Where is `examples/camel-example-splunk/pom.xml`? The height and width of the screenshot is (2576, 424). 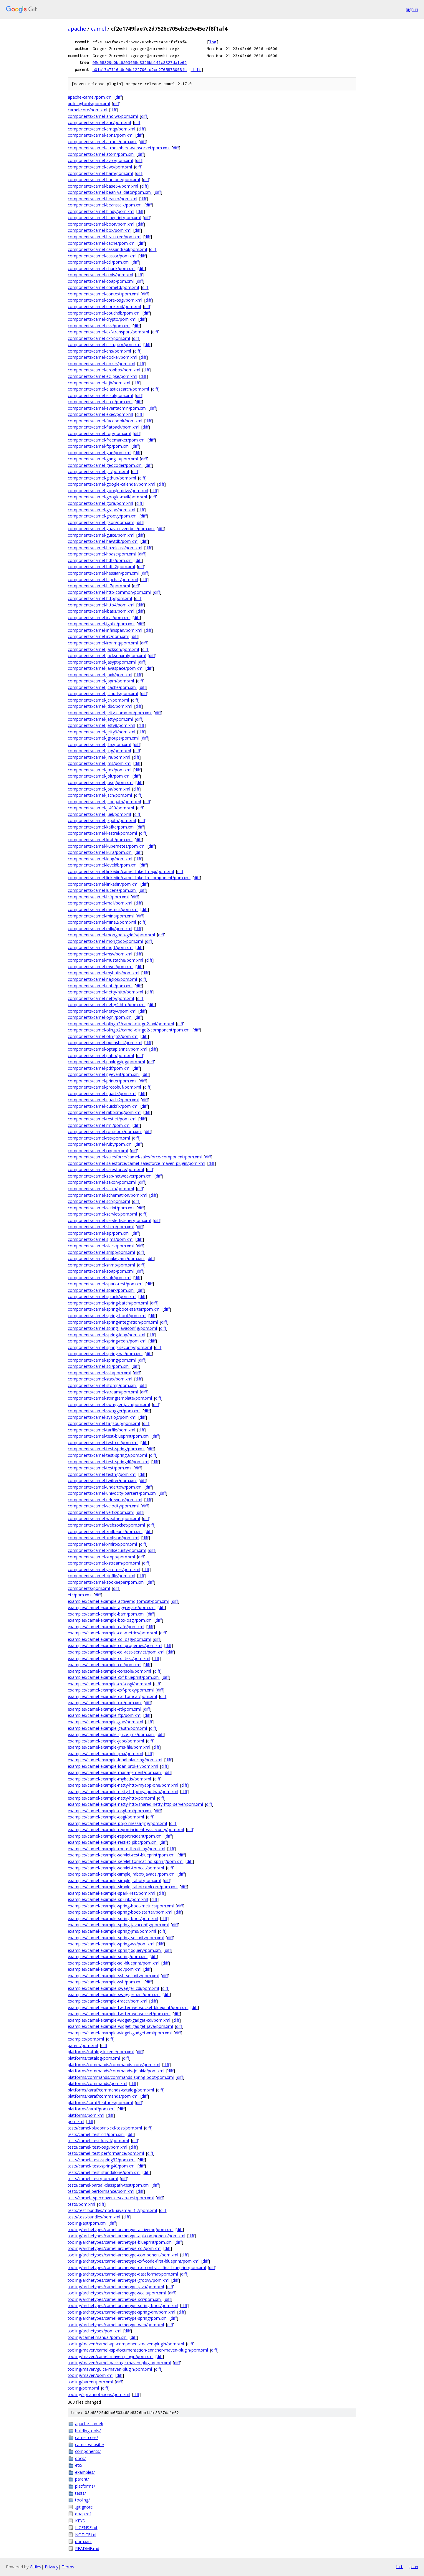 examples/camel-example-splunk/pom.xml is located at coordinates (108, 1899).